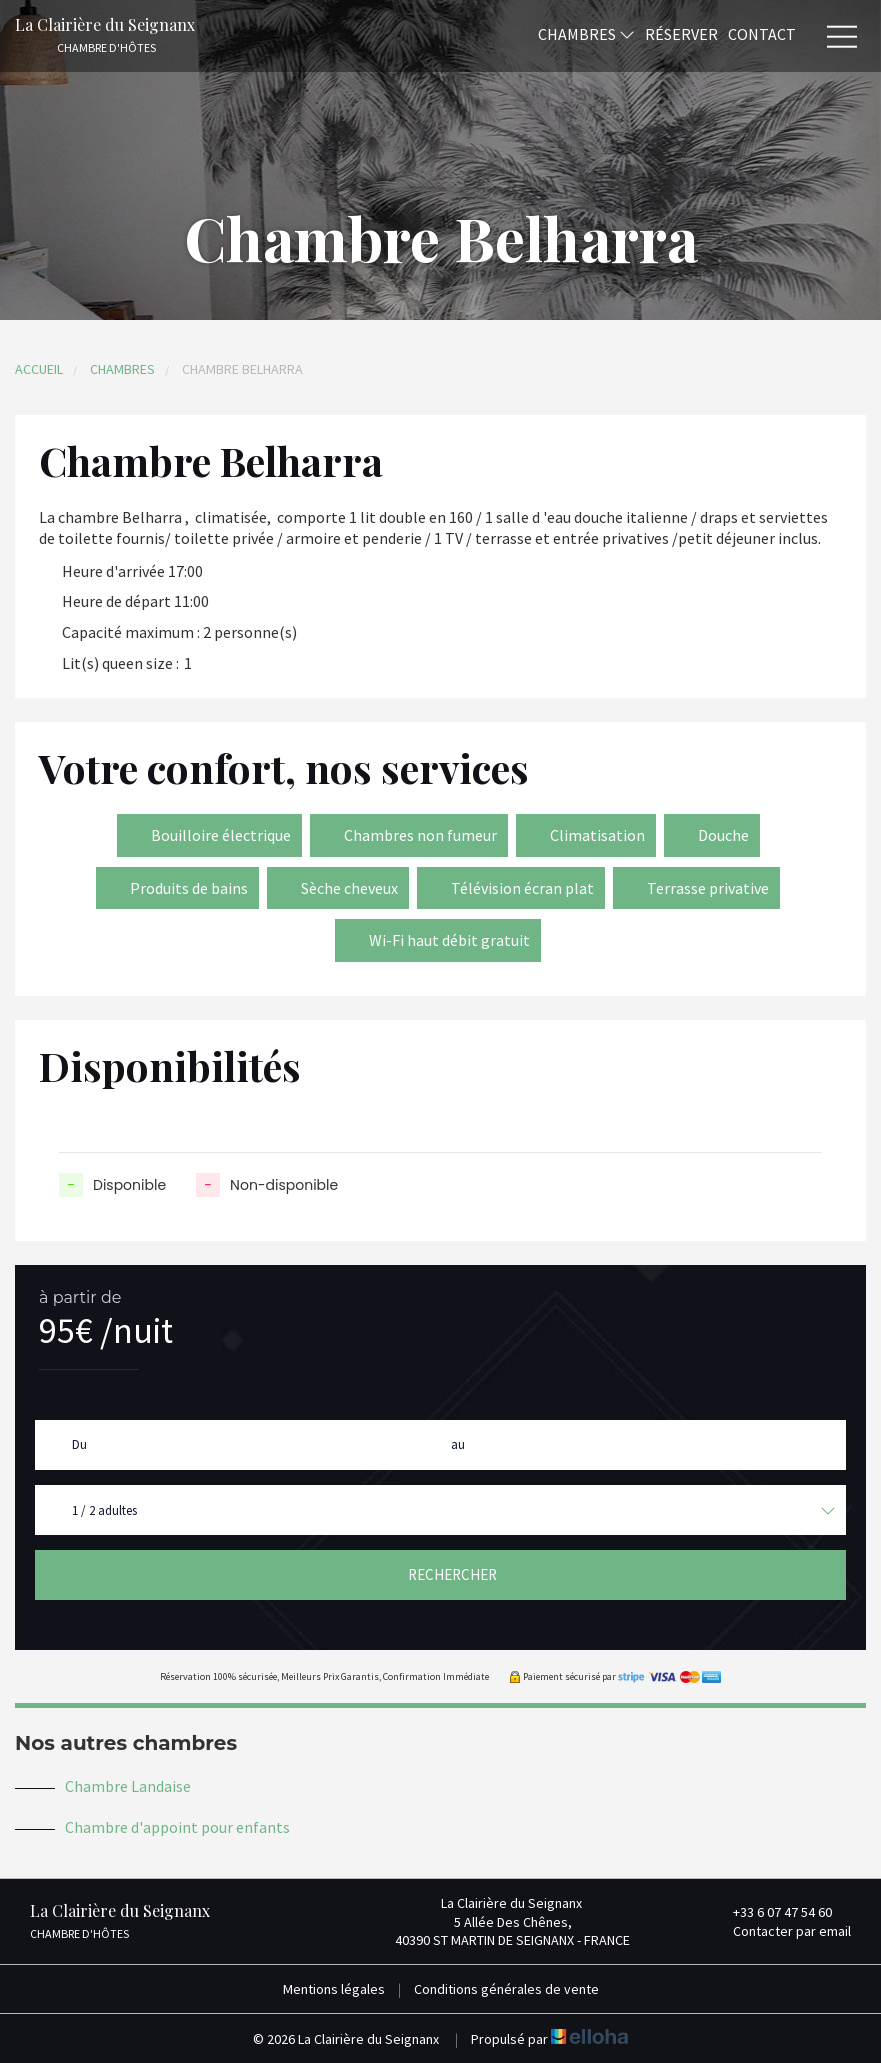  Describe the element at coordinates (780, 1931) in the screenshot. I see `Contacter par email` at that location.